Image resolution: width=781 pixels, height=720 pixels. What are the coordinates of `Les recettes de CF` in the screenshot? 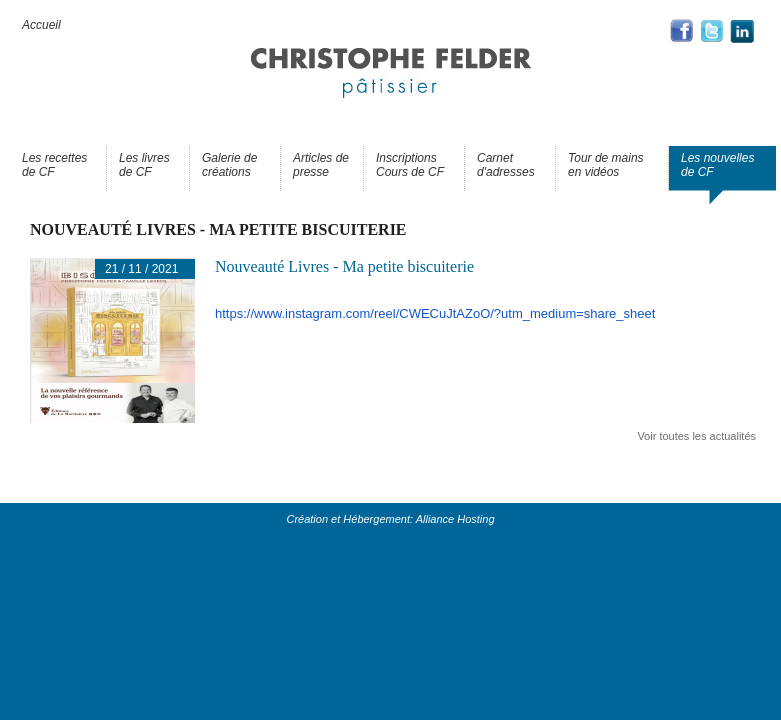 It's located at (54, 165).